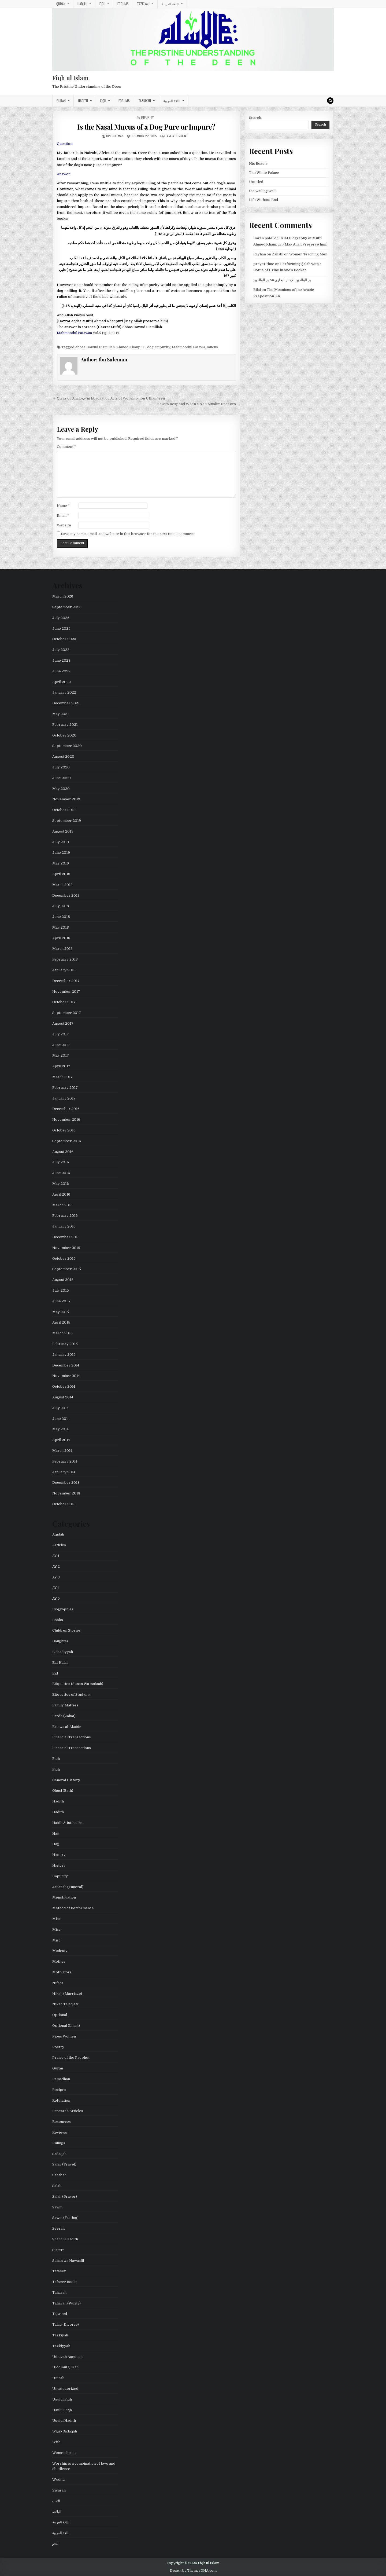  I want to click on E'daadiyyah, so click(62, 1652).